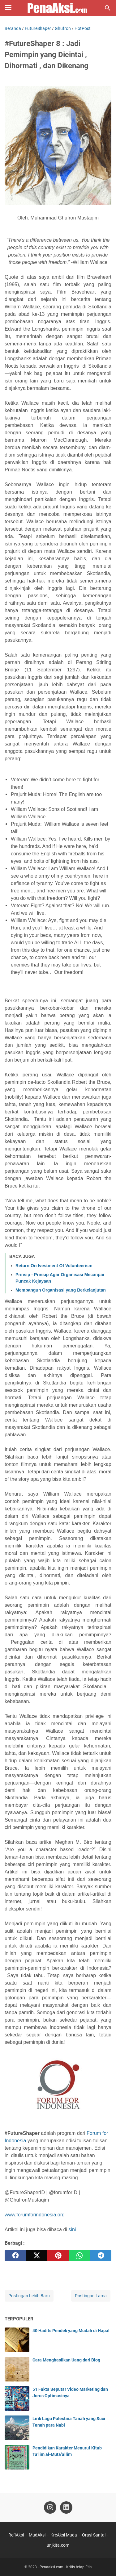  I want to click on [instagram-icon], so click(50, 2507).